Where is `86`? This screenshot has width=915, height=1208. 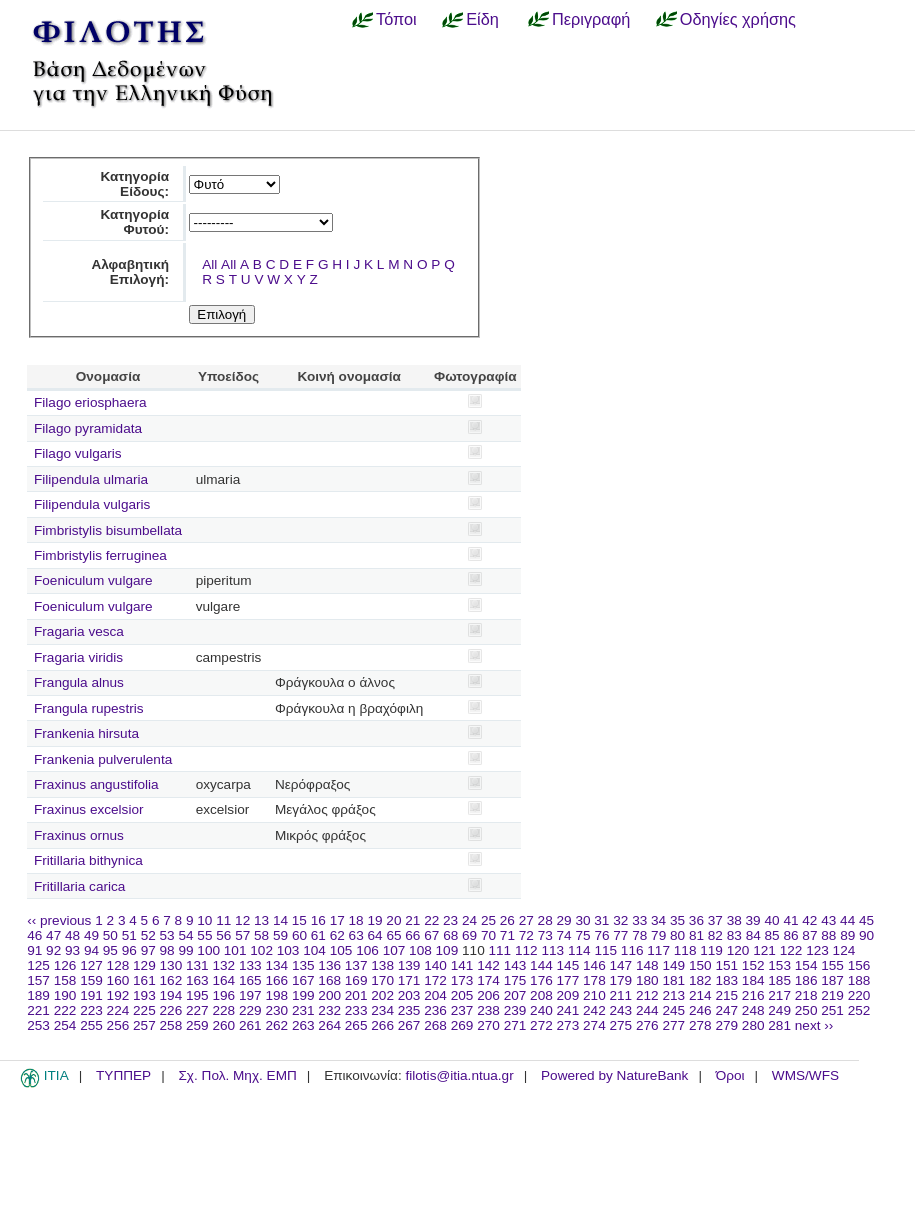 86 is located at coordinates (790, 935).